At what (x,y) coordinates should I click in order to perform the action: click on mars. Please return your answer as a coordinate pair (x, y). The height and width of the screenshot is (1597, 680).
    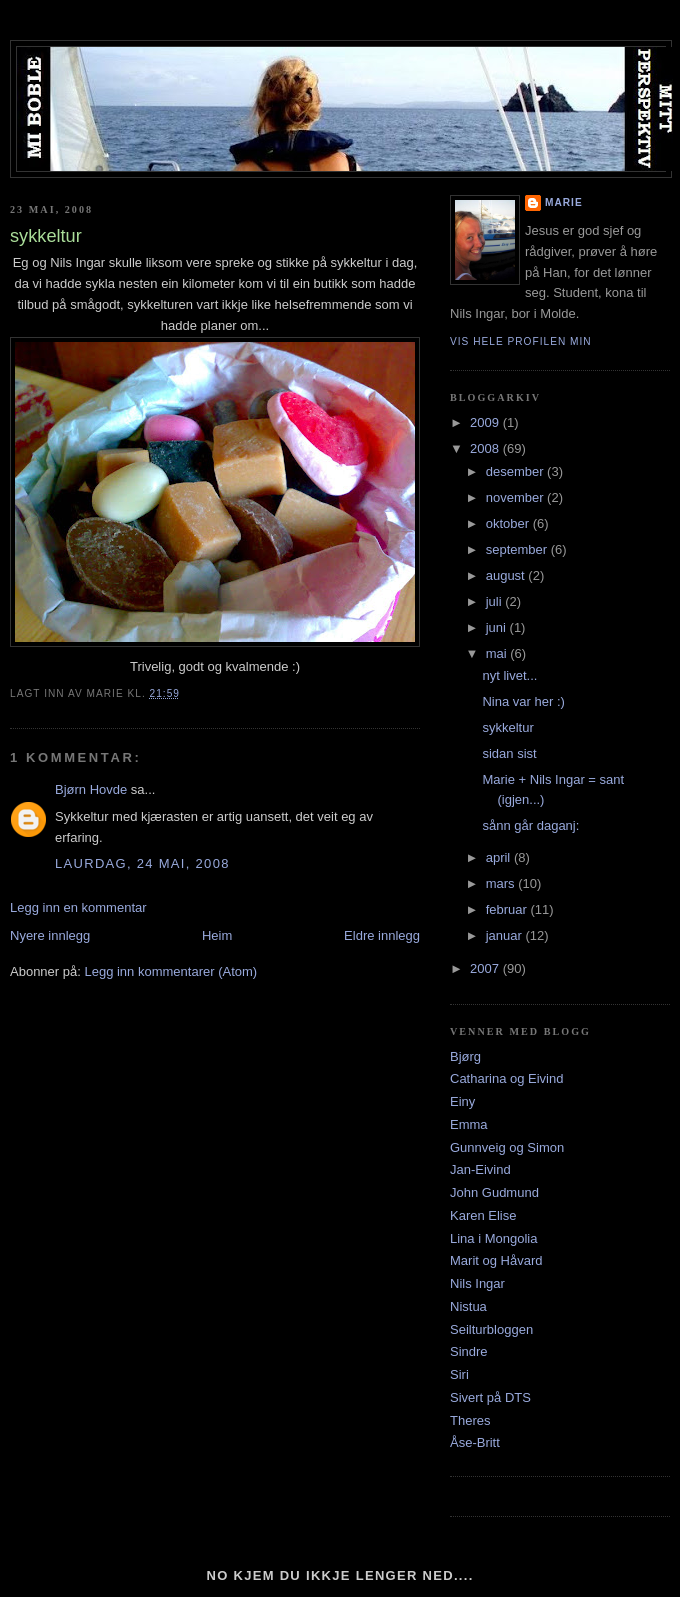
    Looking at the image, I should click on (502, 883).